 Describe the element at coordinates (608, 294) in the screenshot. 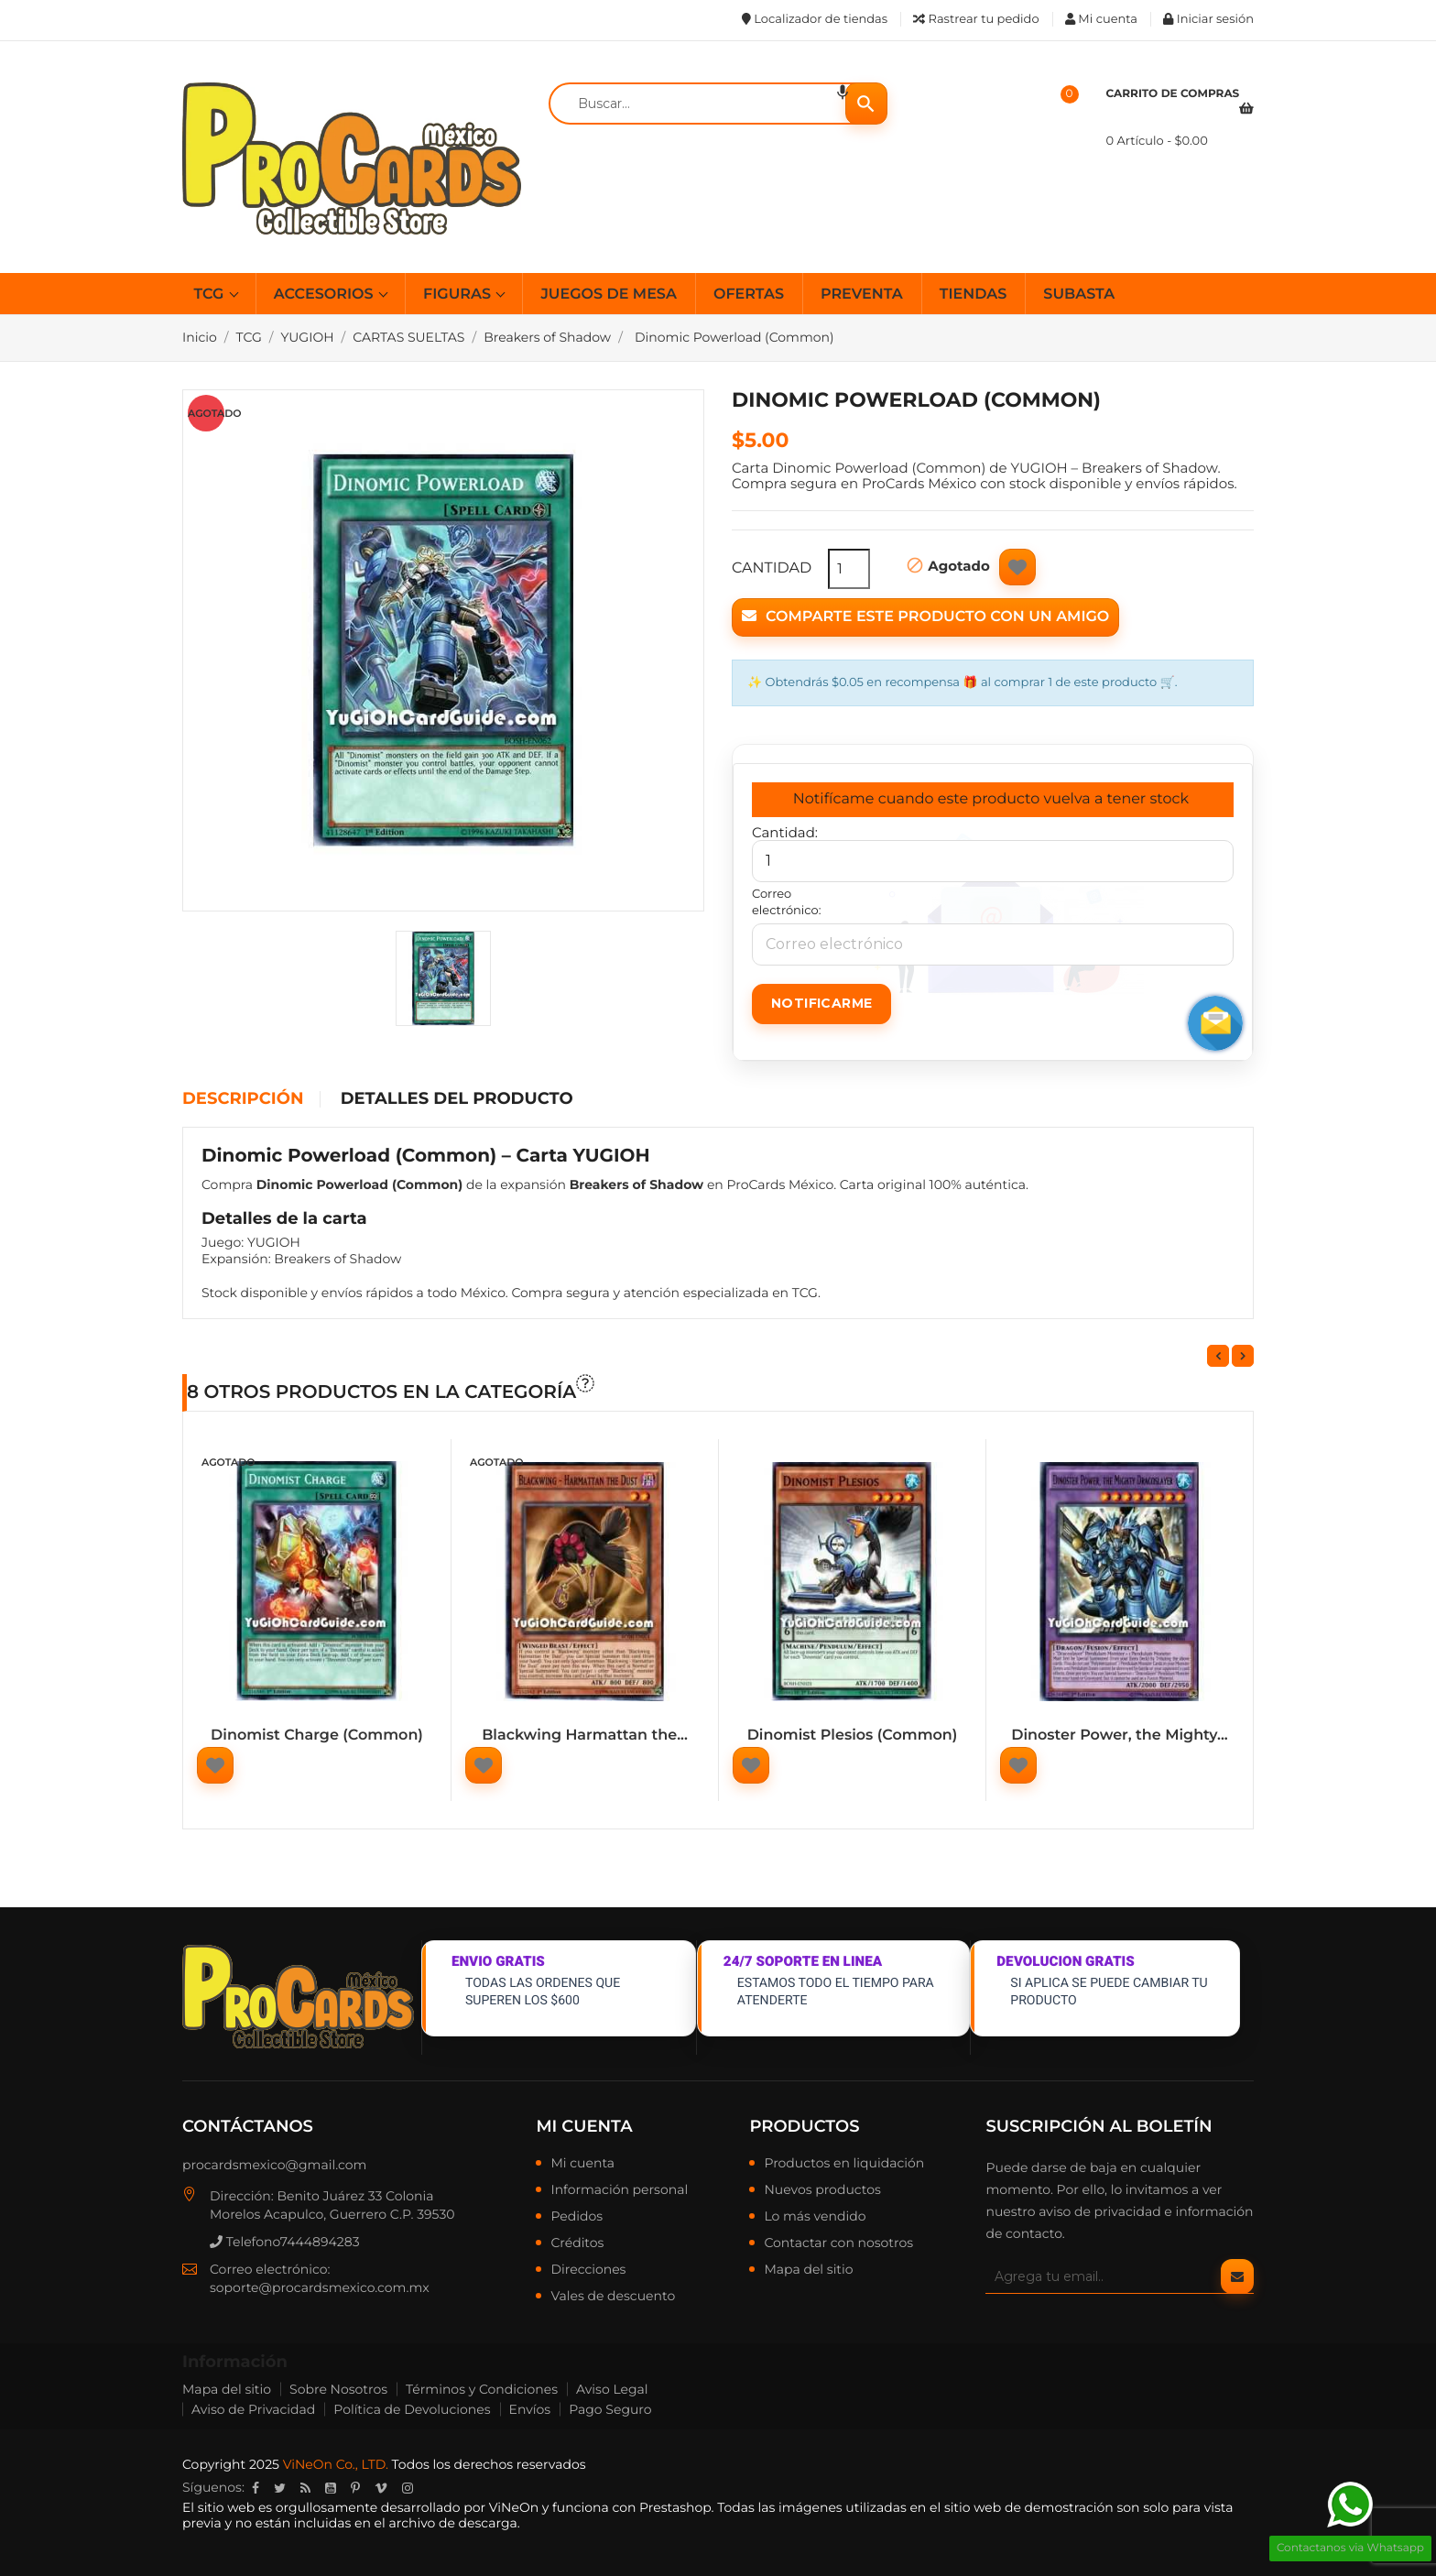

I see `JUEGOS DE MESA` at that location.